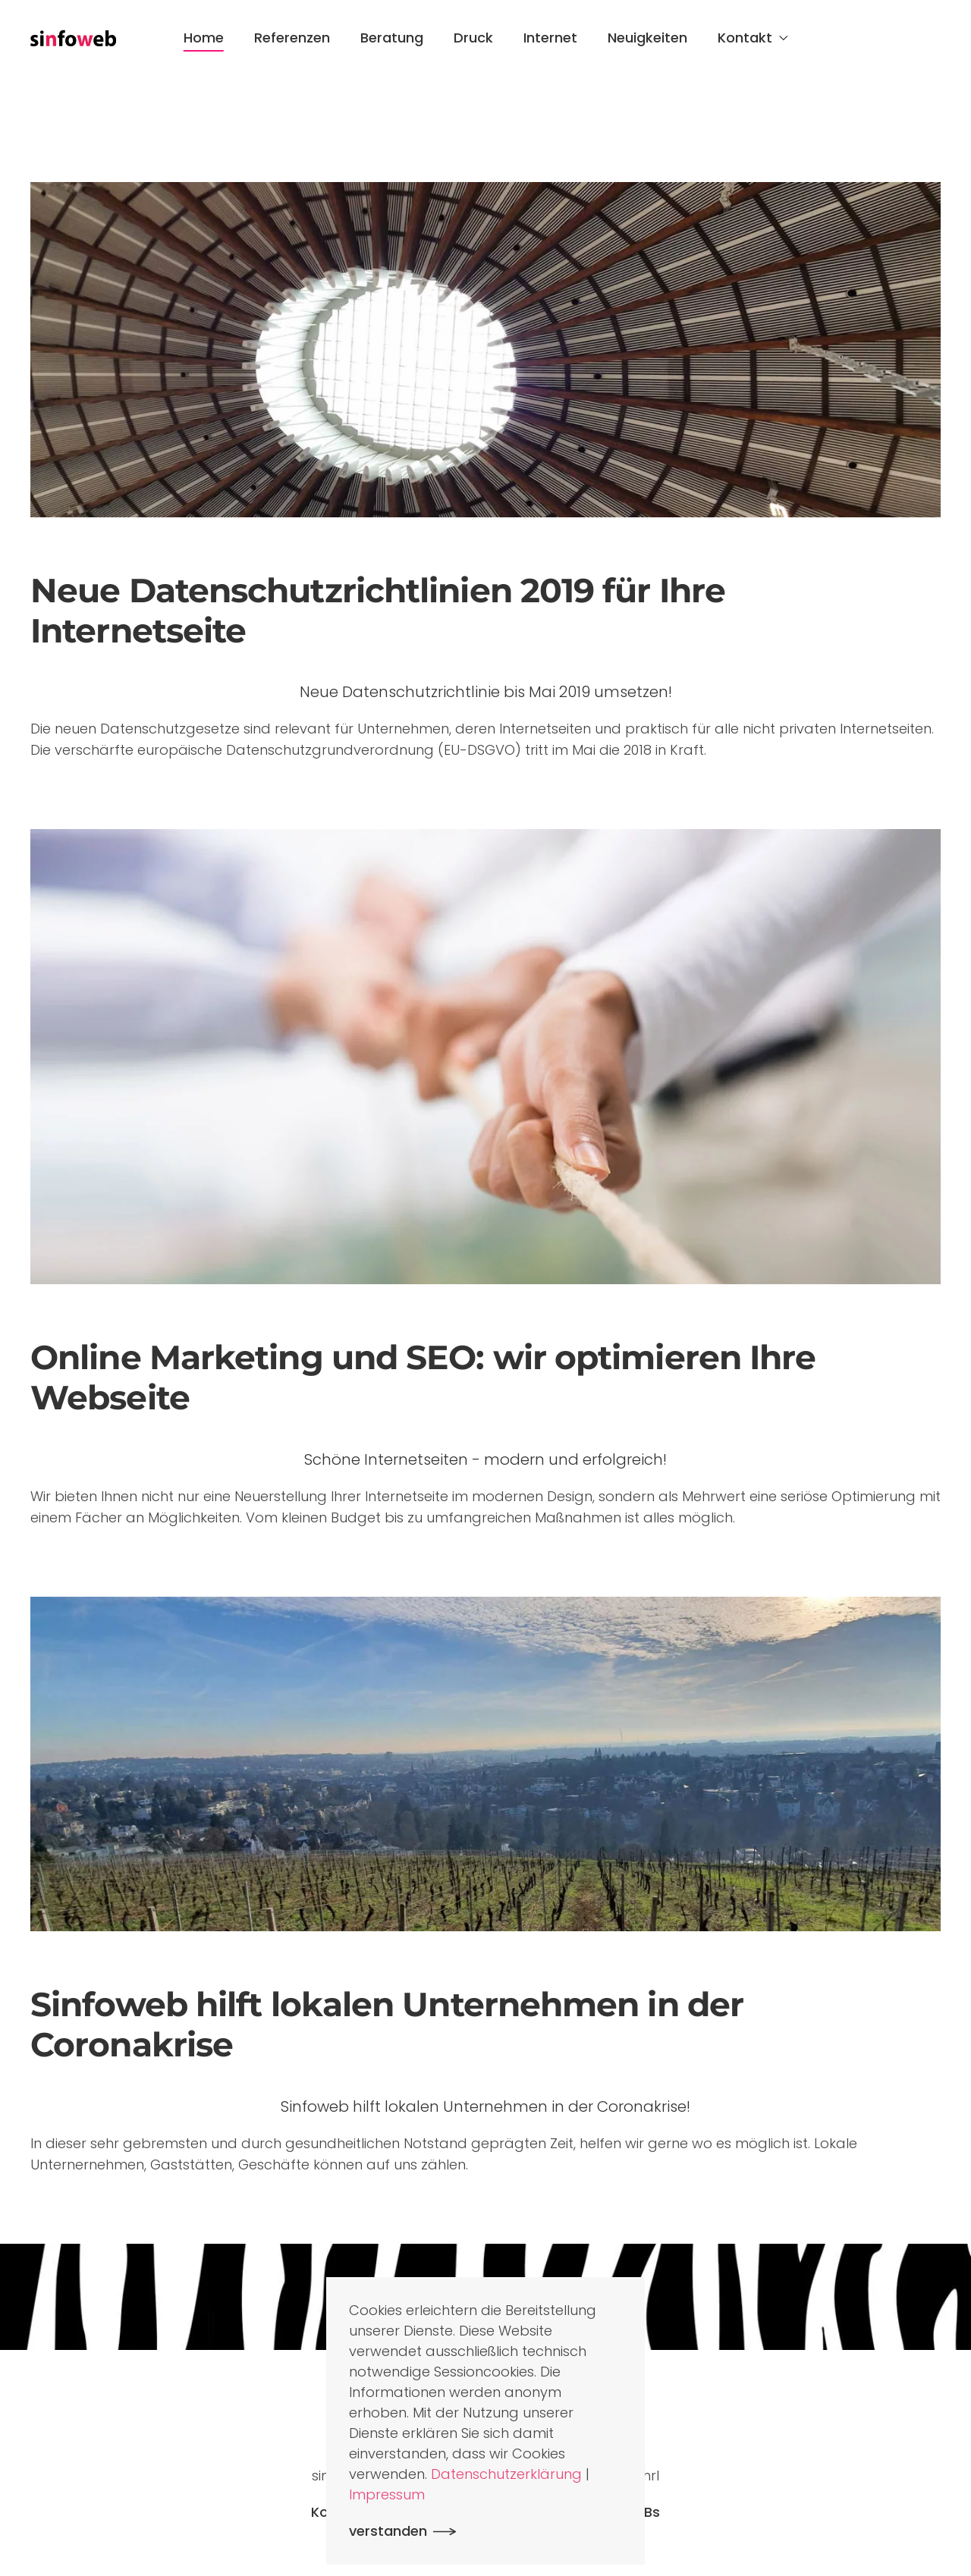 The height and width of the screenshot is (2576, 971). What do you see at coordinates (647, 37) in the screenshot?
I see `Neuigkeiten` at bounding box center [647, 37].